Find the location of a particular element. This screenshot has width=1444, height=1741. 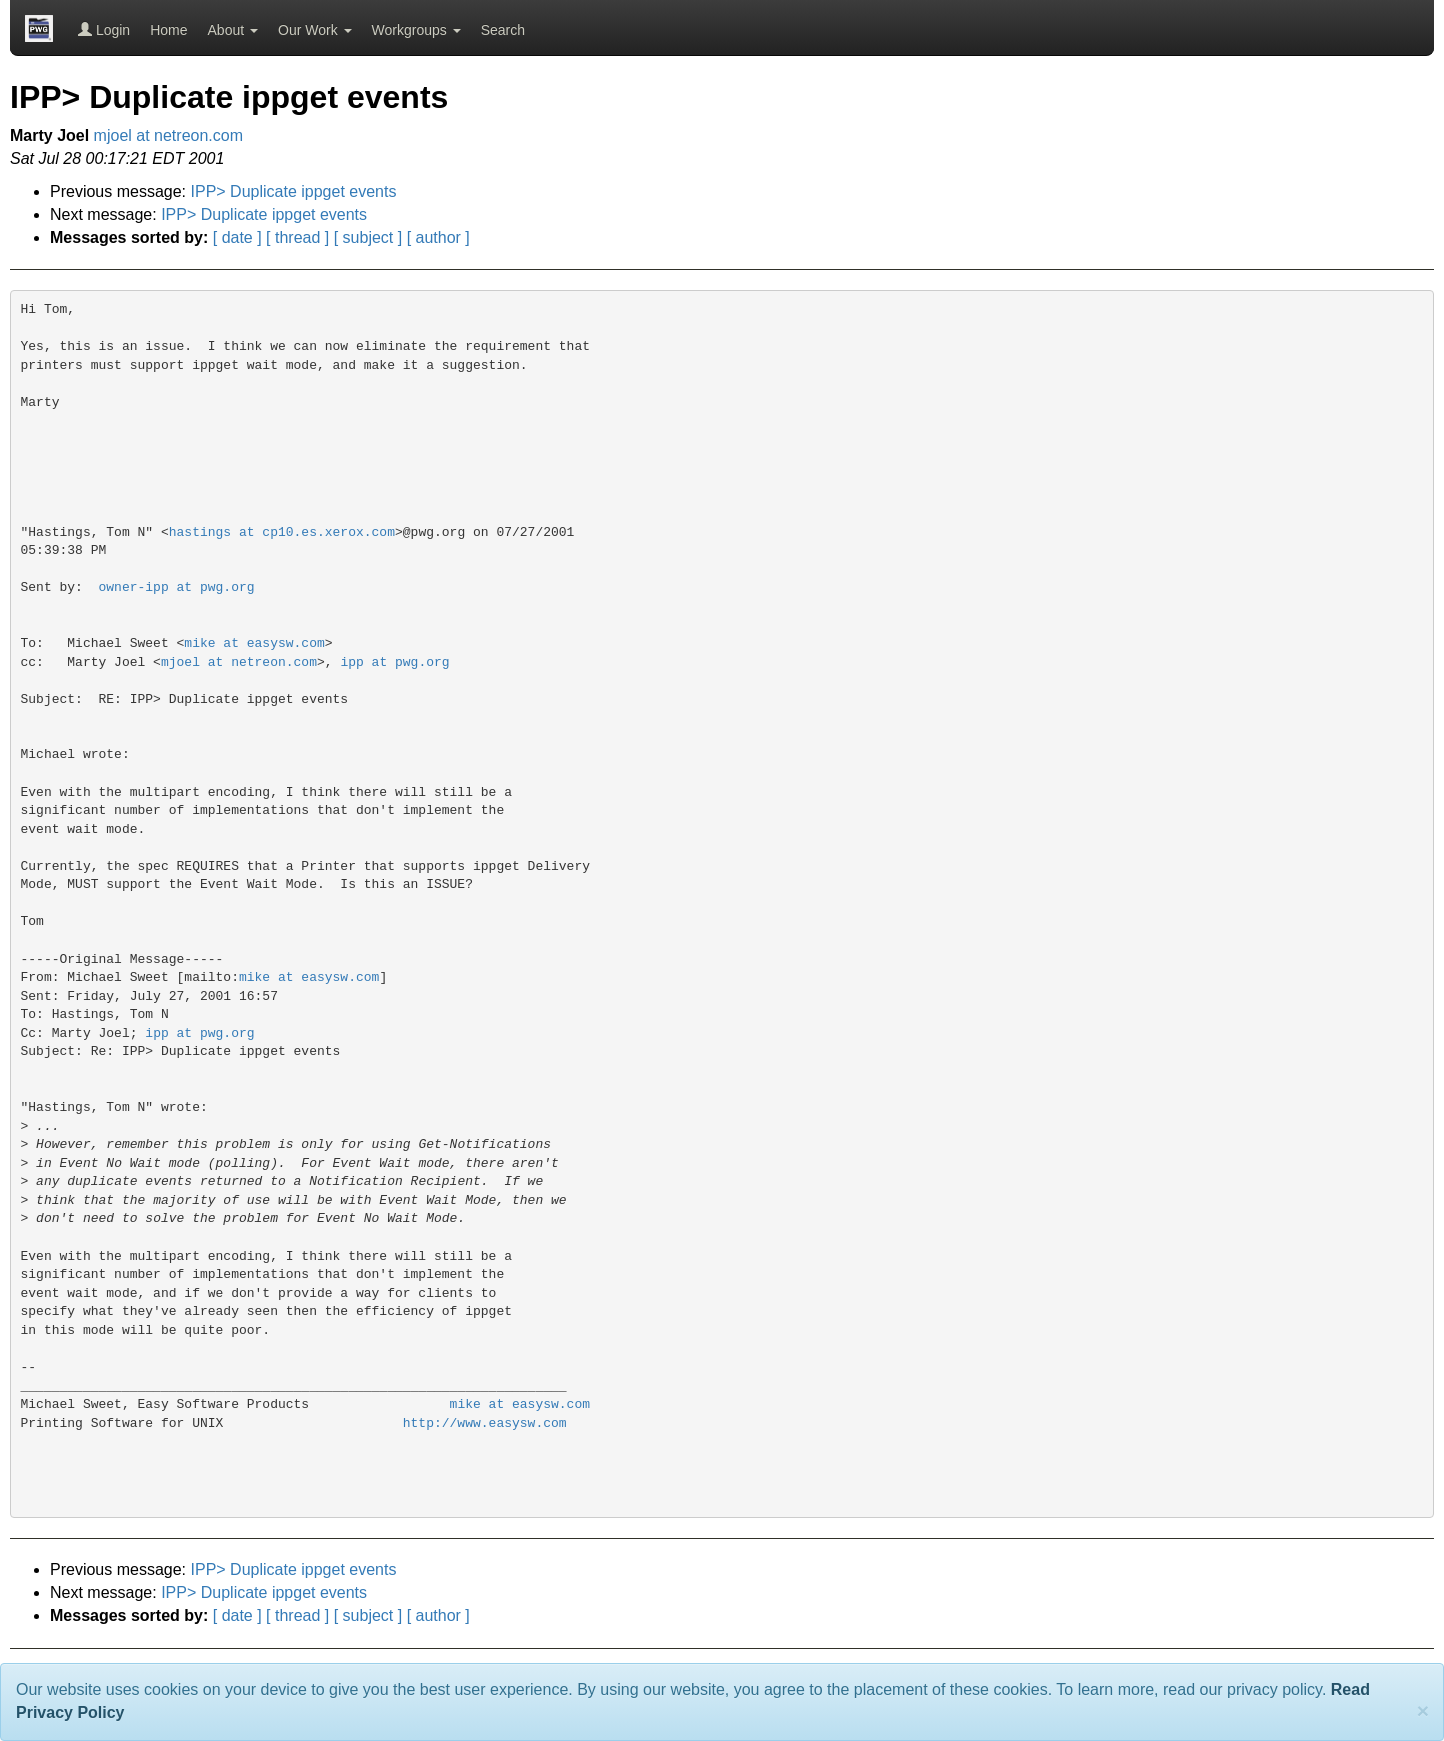

Home is located at coordinates (168, 30).